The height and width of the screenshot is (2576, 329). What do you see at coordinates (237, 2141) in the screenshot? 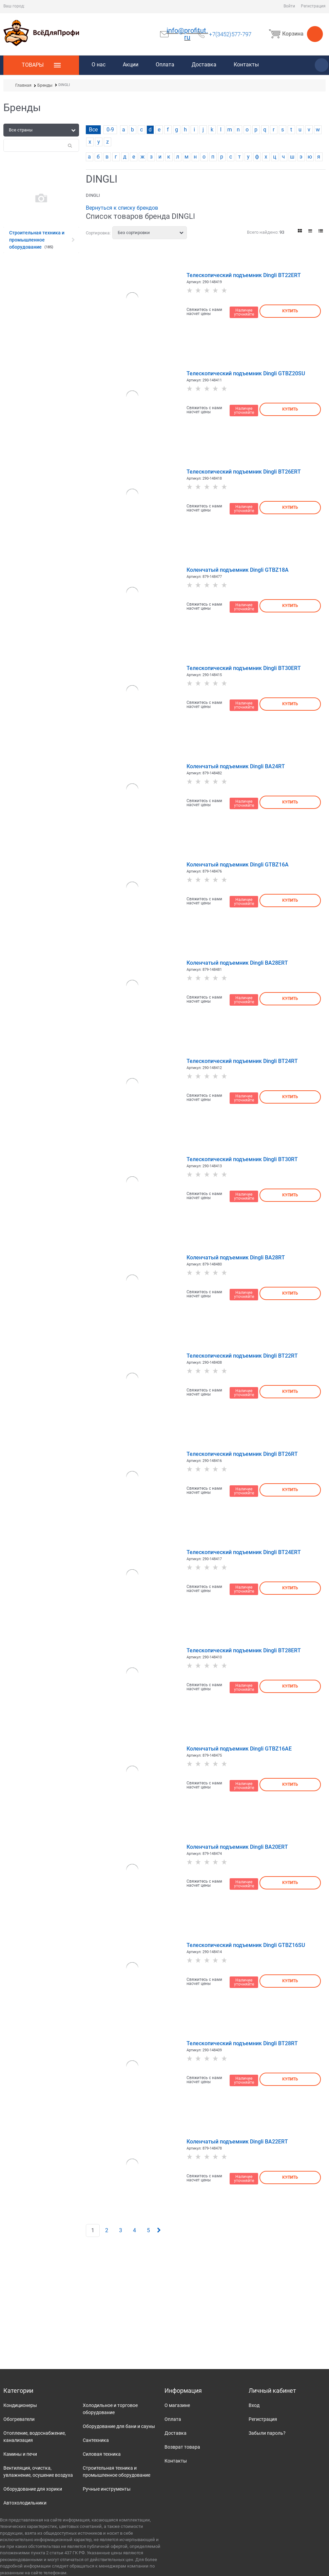
I see `Коленчатый подъемник Dingli BA22ERT` at bounding box center [237, 2141].